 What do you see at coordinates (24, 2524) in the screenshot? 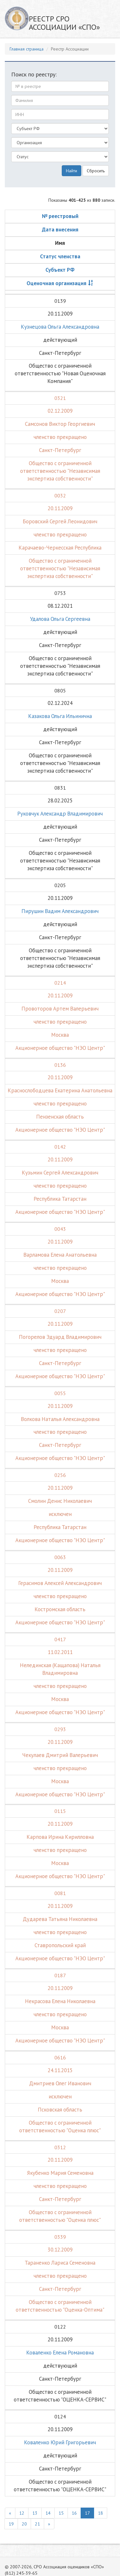
I see `20` at bounding box center [24, 2524].